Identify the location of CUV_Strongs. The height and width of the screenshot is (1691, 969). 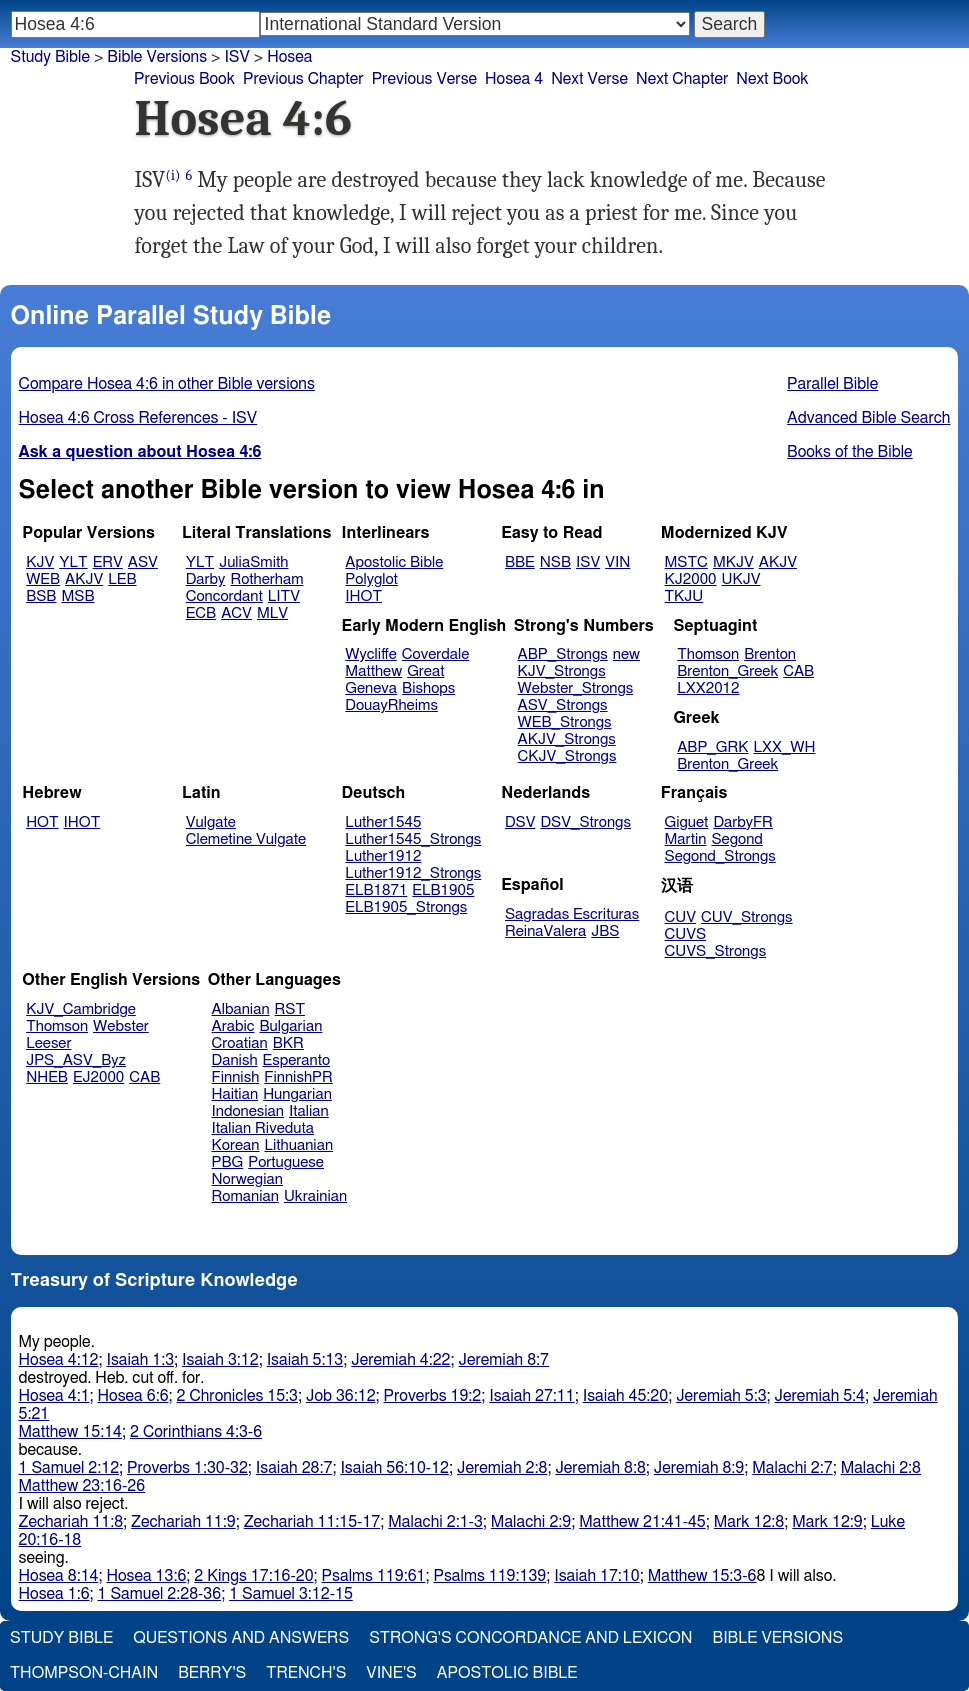
(746, 917).